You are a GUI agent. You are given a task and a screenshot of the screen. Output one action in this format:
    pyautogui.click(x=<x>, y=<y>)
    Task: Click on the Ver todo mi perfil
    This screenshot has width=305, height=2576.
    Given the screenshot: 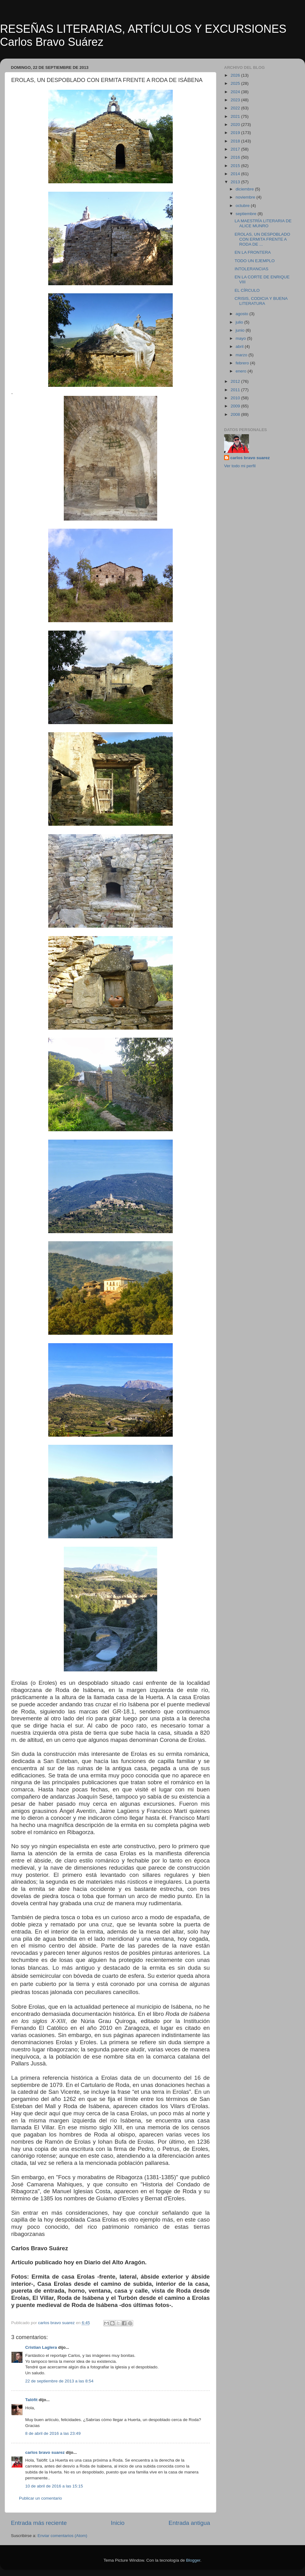 What is the action you would take?
    pyautogui.click(x=240, y=466)
    